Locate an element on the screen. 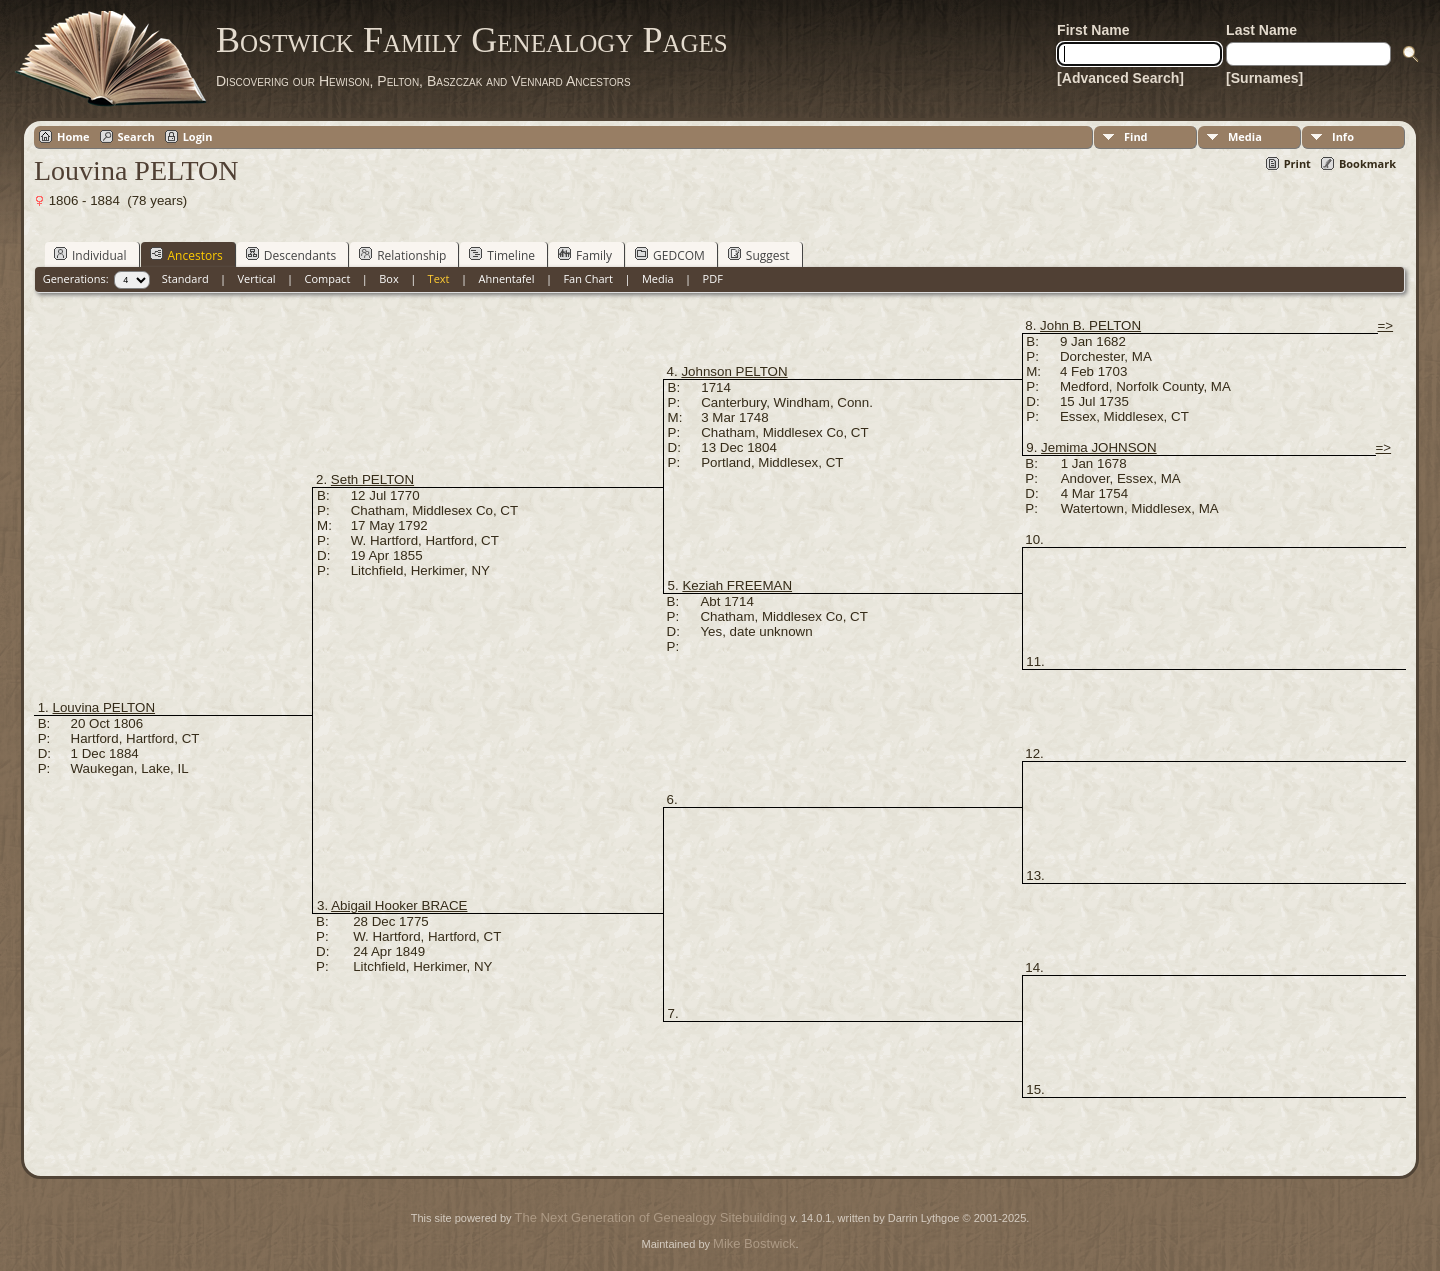 Image resolution: width=1440 pixels, height=1271 pixels. GEDCOM is located at coordinates (670, 255).